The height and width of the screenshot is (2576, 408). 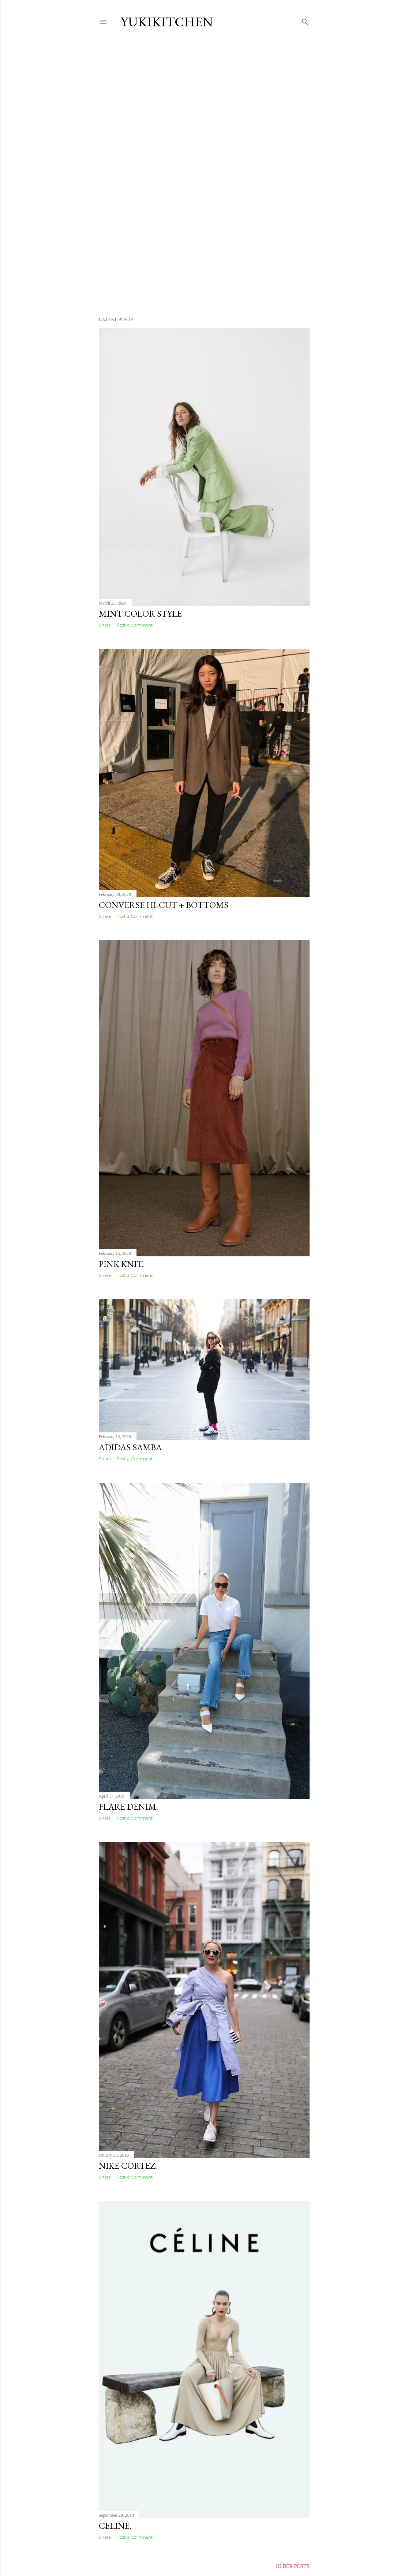 What do you see at coordinates (115, 2525) in the screenshot?
I see `CELINE.` at bounding box center [115, 2525].